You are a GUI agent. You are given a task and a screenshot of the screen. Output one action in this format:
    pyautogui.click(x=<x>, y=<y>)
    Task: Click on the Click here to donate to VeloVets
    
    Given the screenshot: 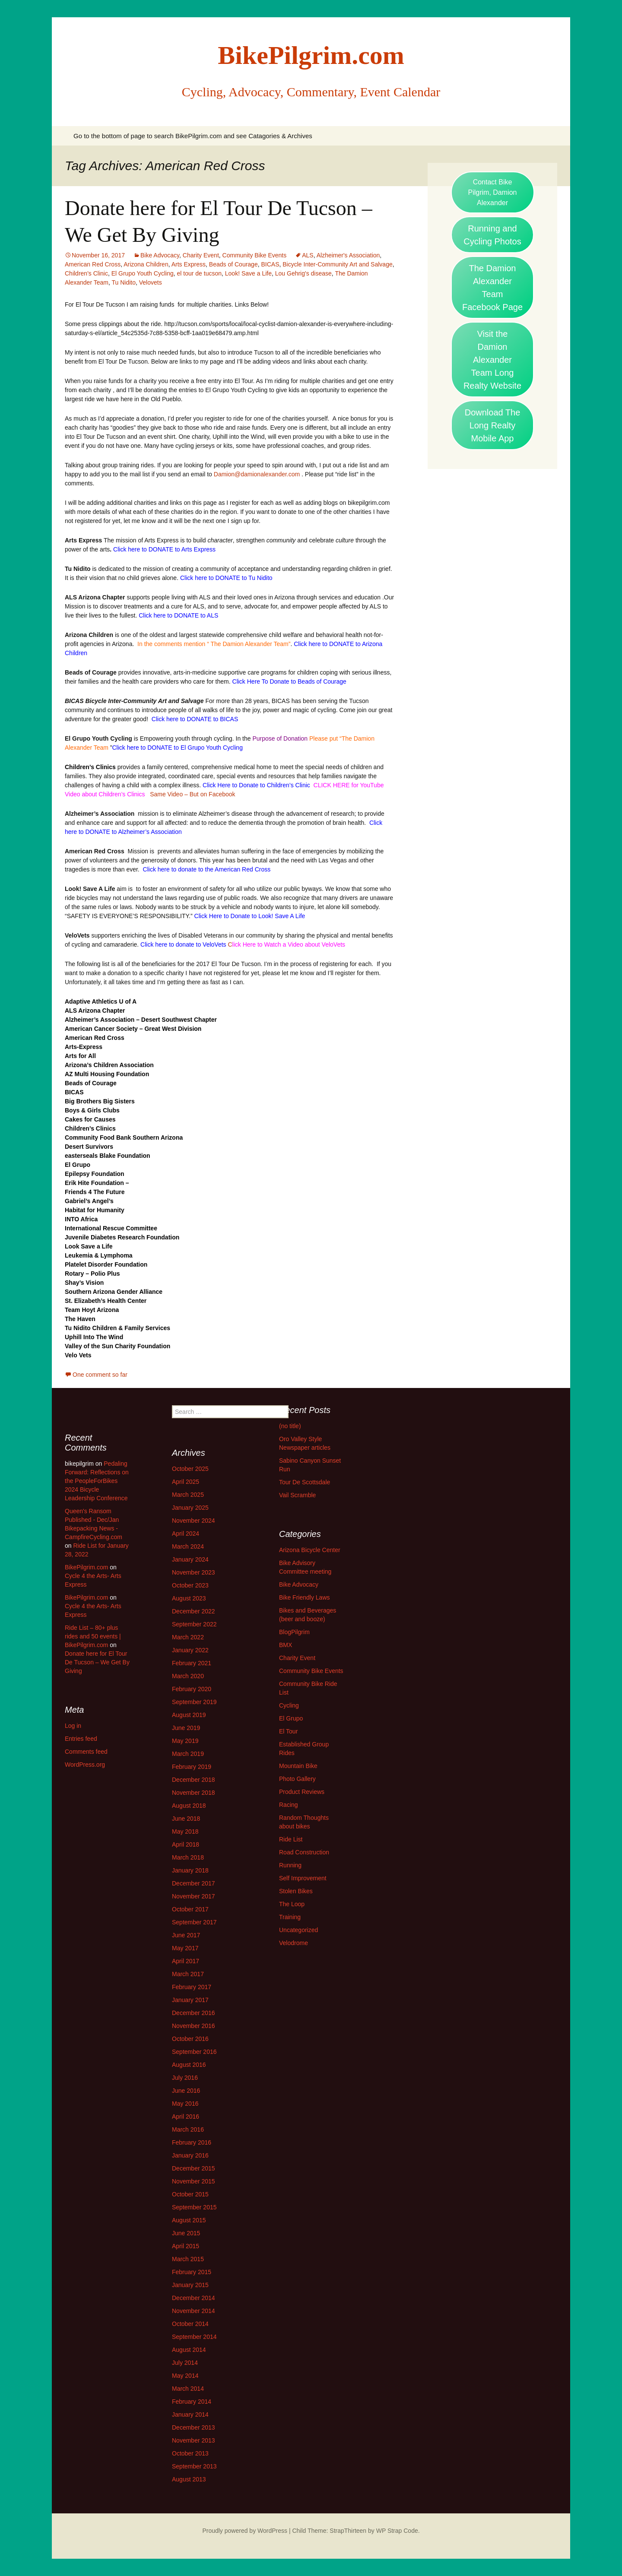 What is the action you would take?
    pyautogui.click(x=183, y=944)
    